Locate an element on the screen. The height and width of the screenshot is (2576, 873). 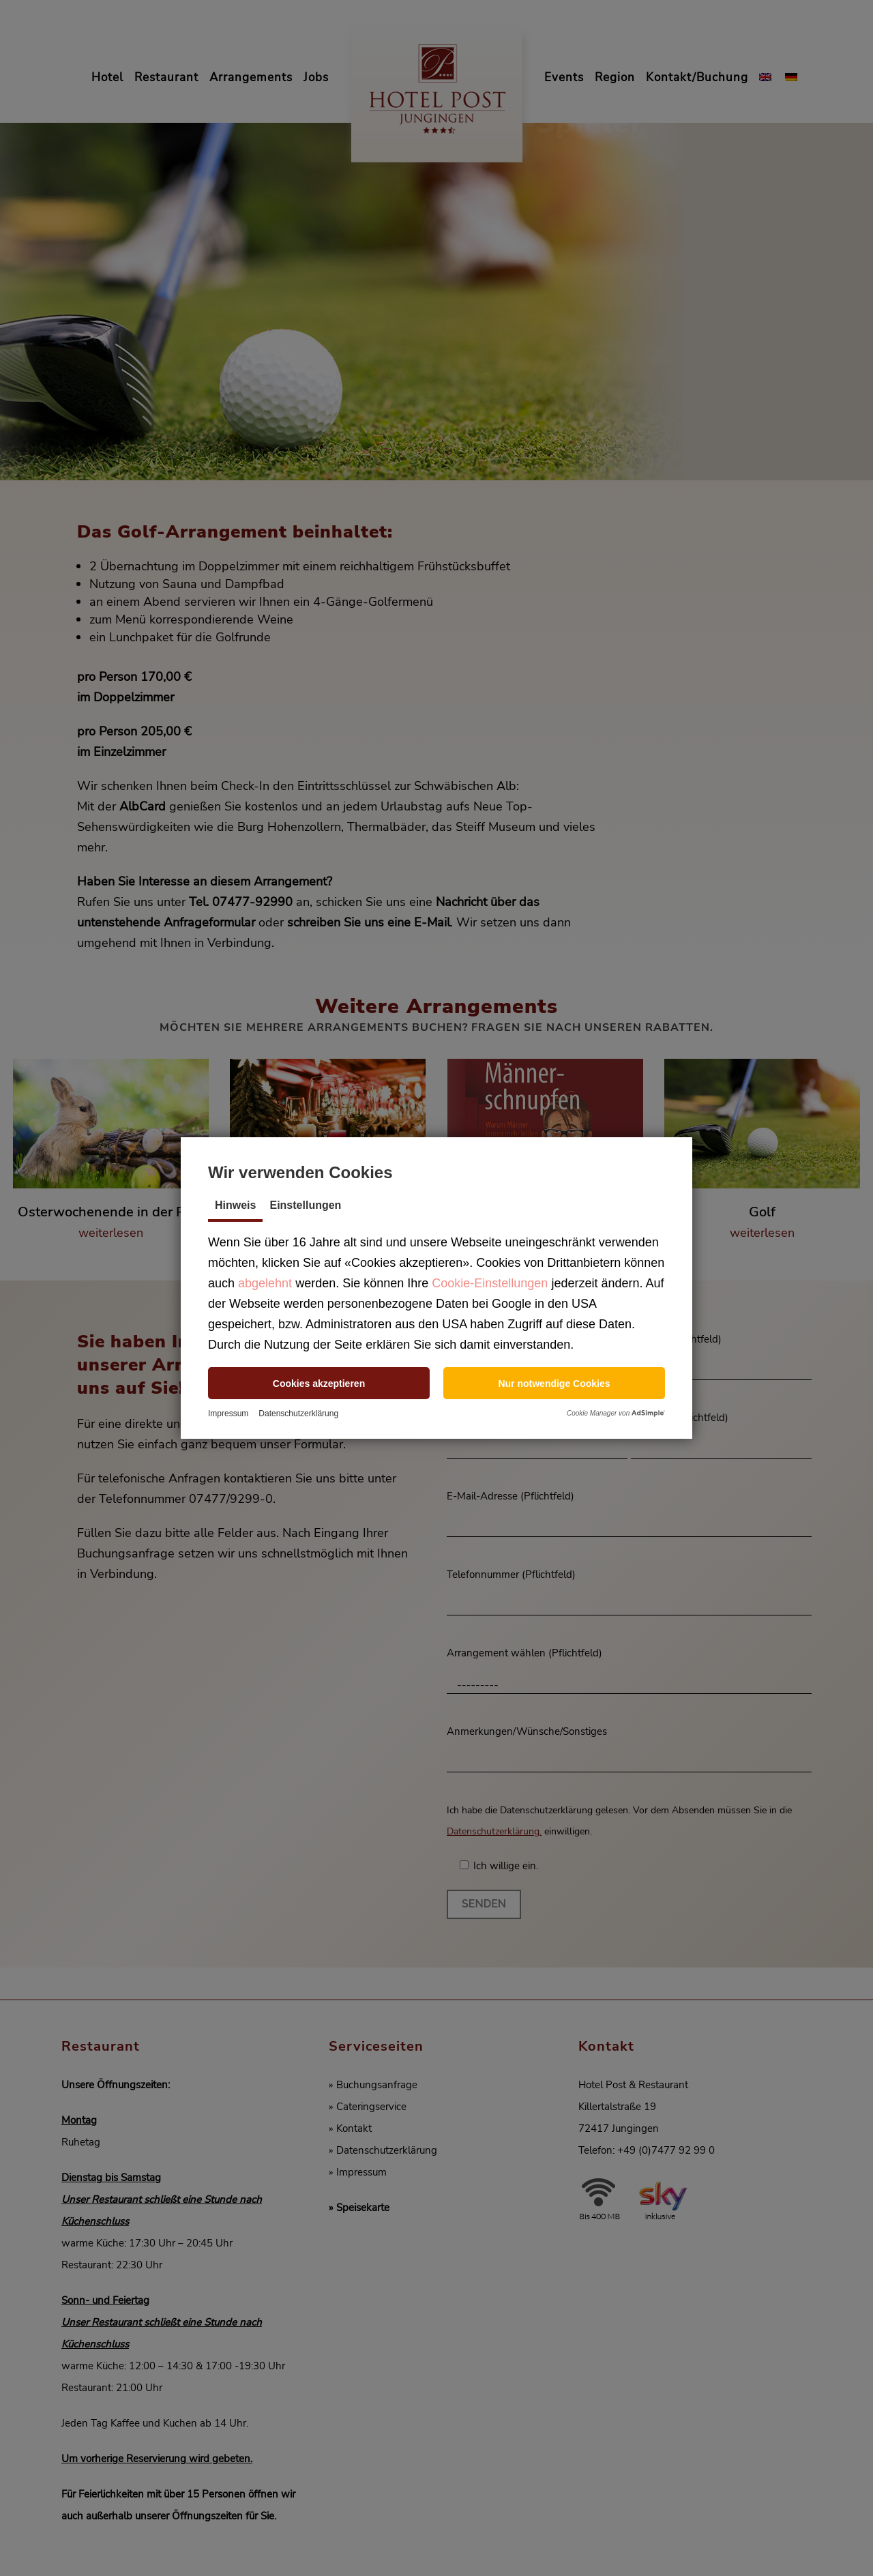
Impressum is located at coordinates (228, 1413).